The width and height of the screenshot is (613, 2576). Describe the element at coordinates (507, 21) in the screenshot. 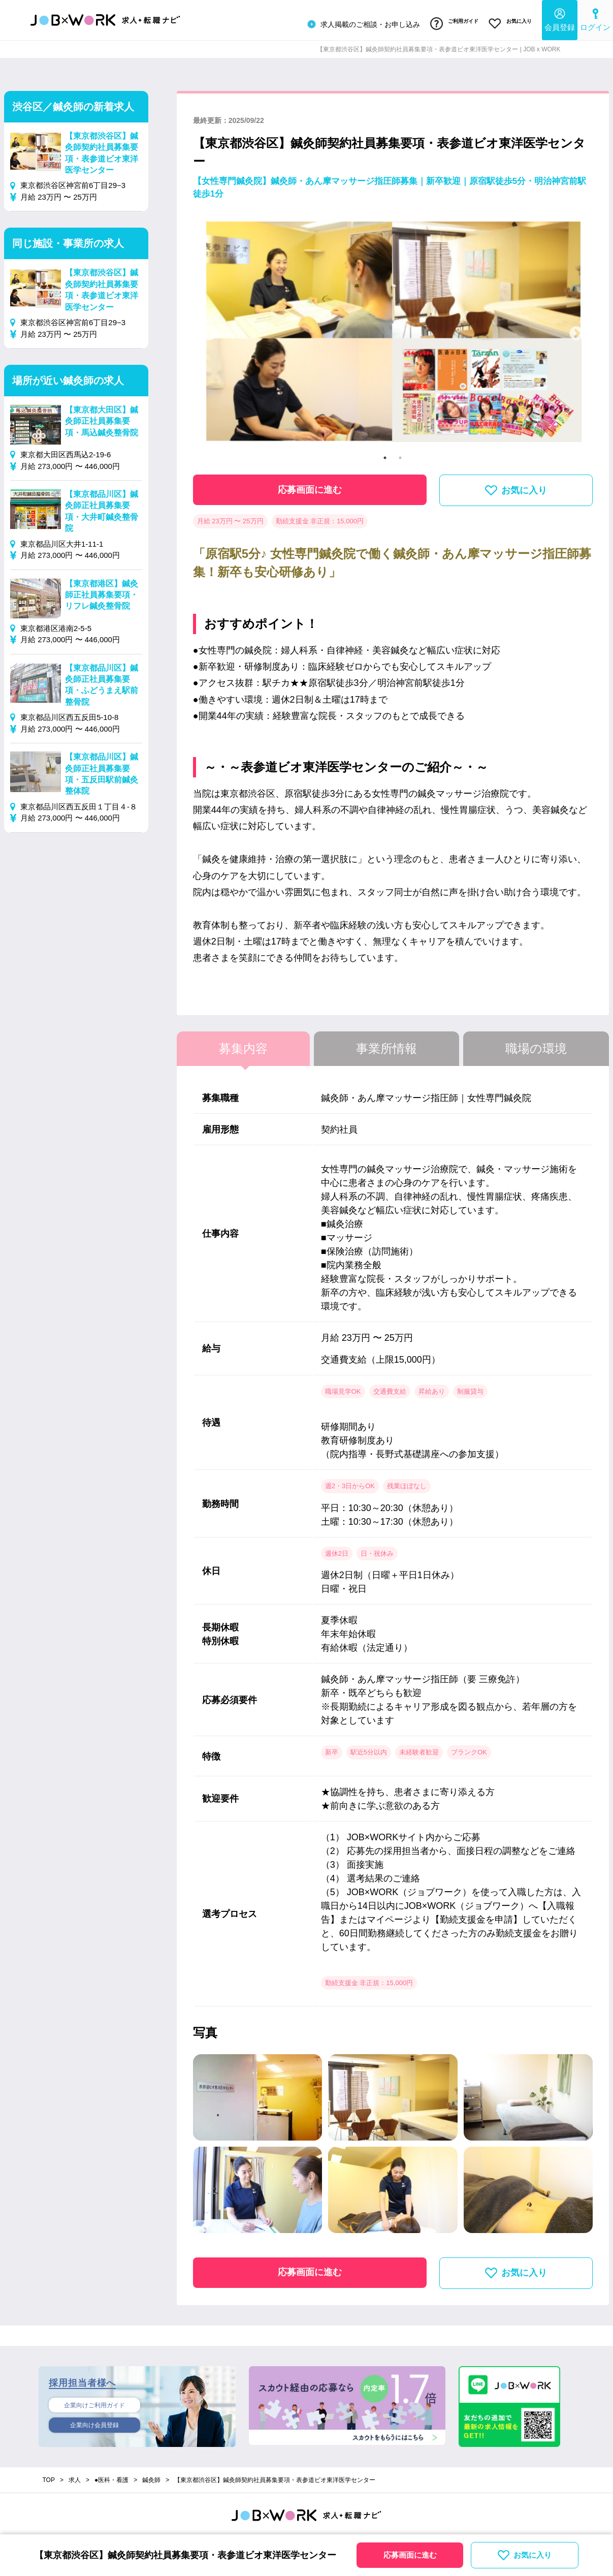

I see `お気に入り` at that location.